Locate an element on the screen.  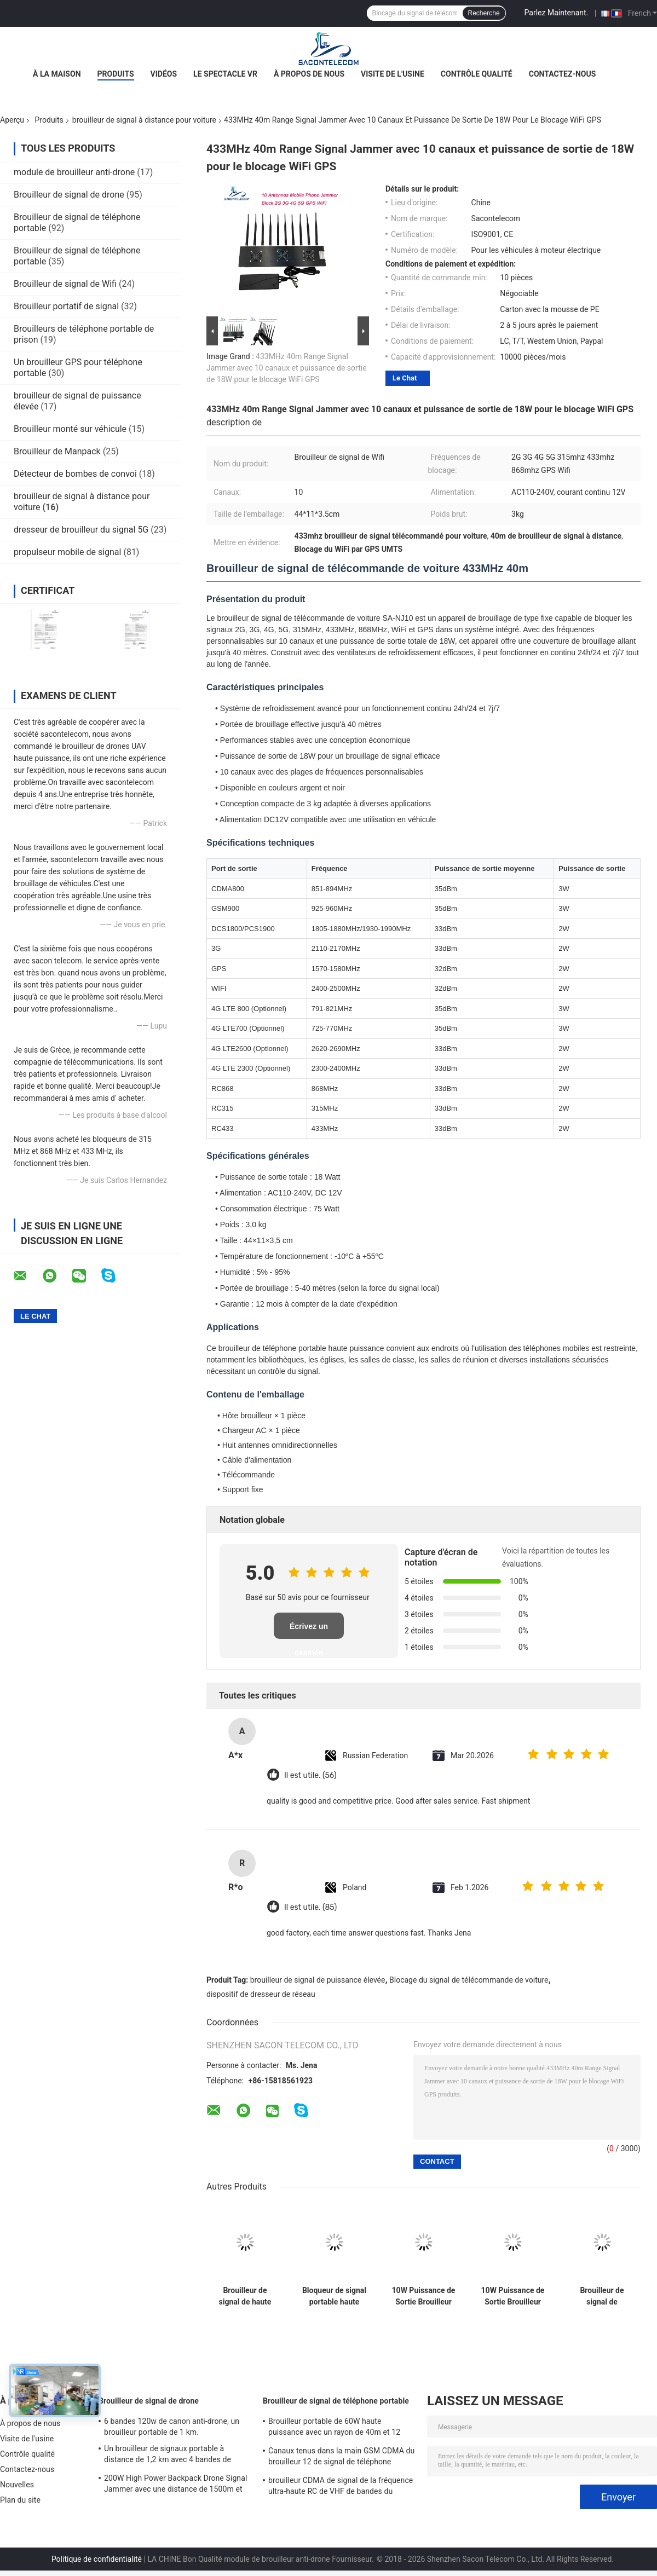
Parlez Maintenant. is located at coordinates (557, 12).